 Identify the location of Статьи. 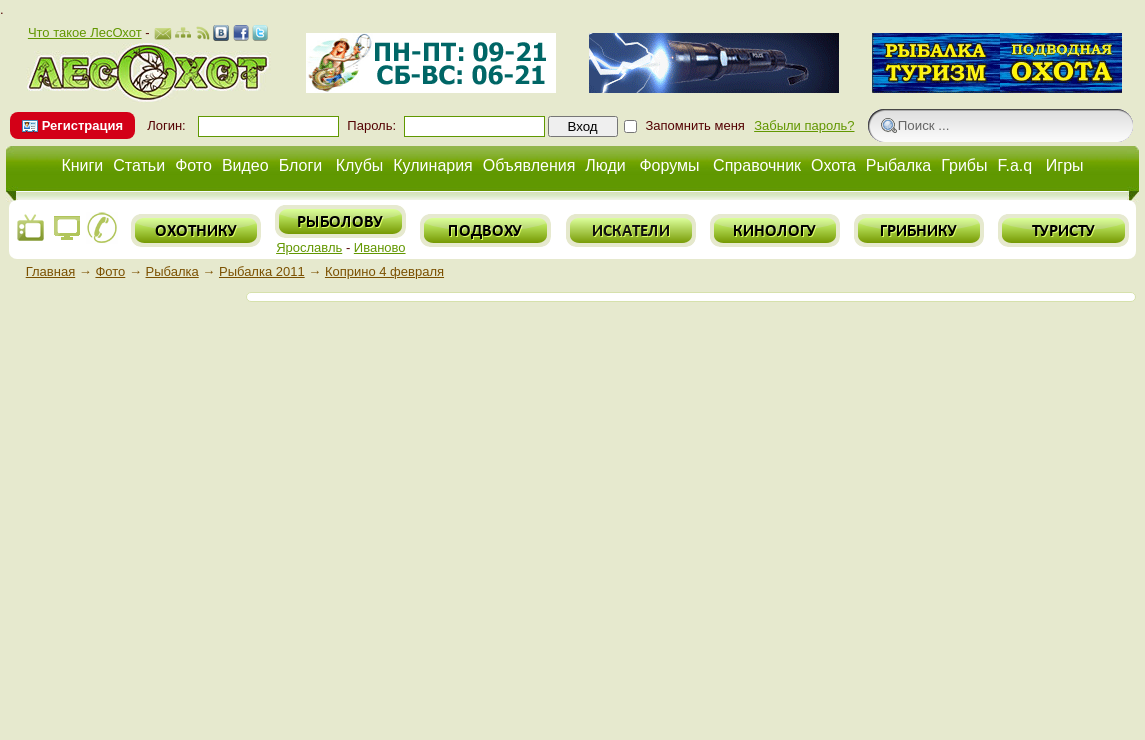
(139, 165).